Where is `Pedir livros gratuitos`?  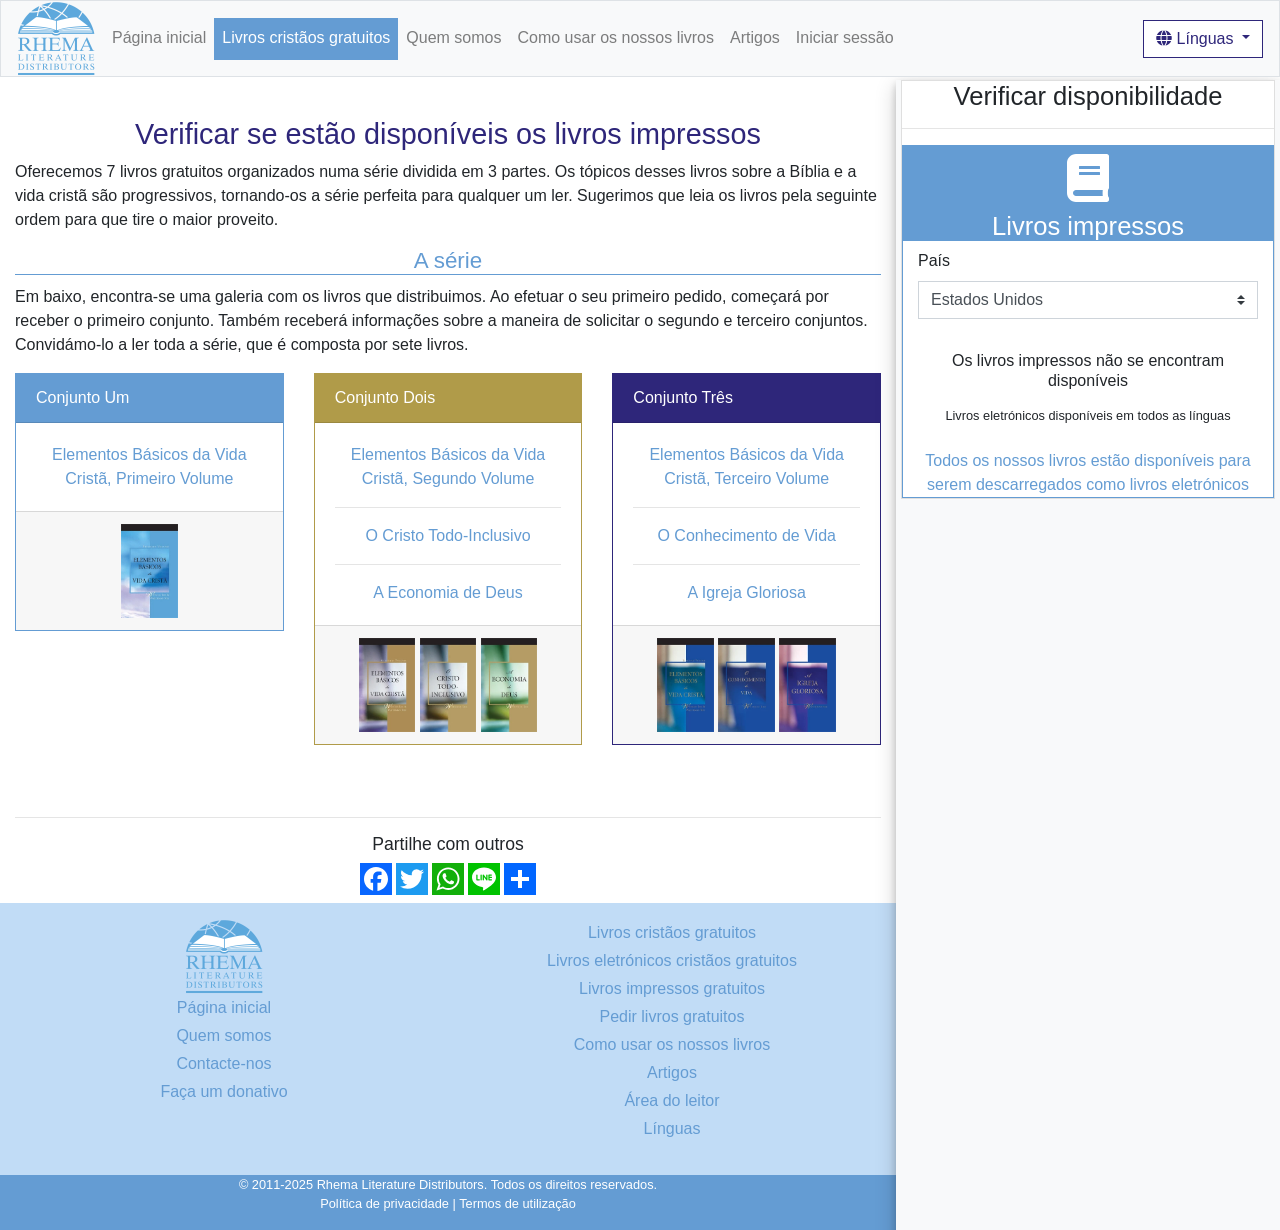
Pedir livros gratuitos is located at coordinates (672, 1016).